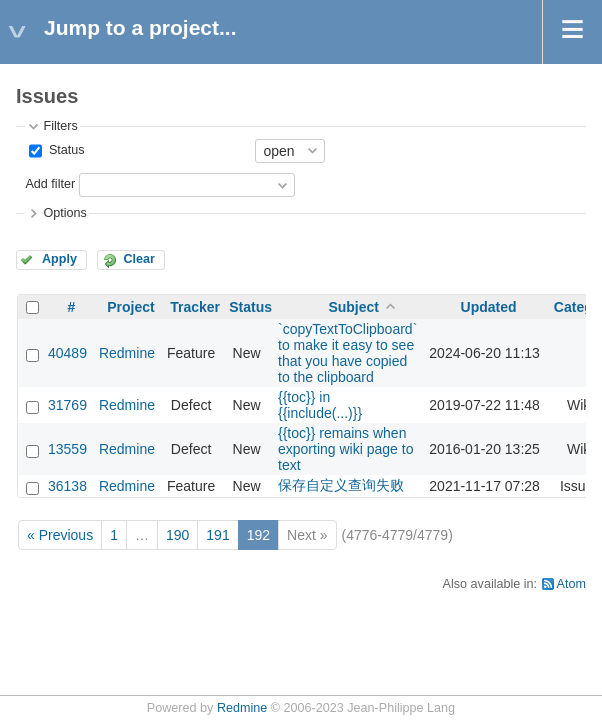 This screenshot has width=602, height=720. What do you see at coordinates (127, 353) in the screenshot?
I see `Redmine` at bounding box center [127, 353].